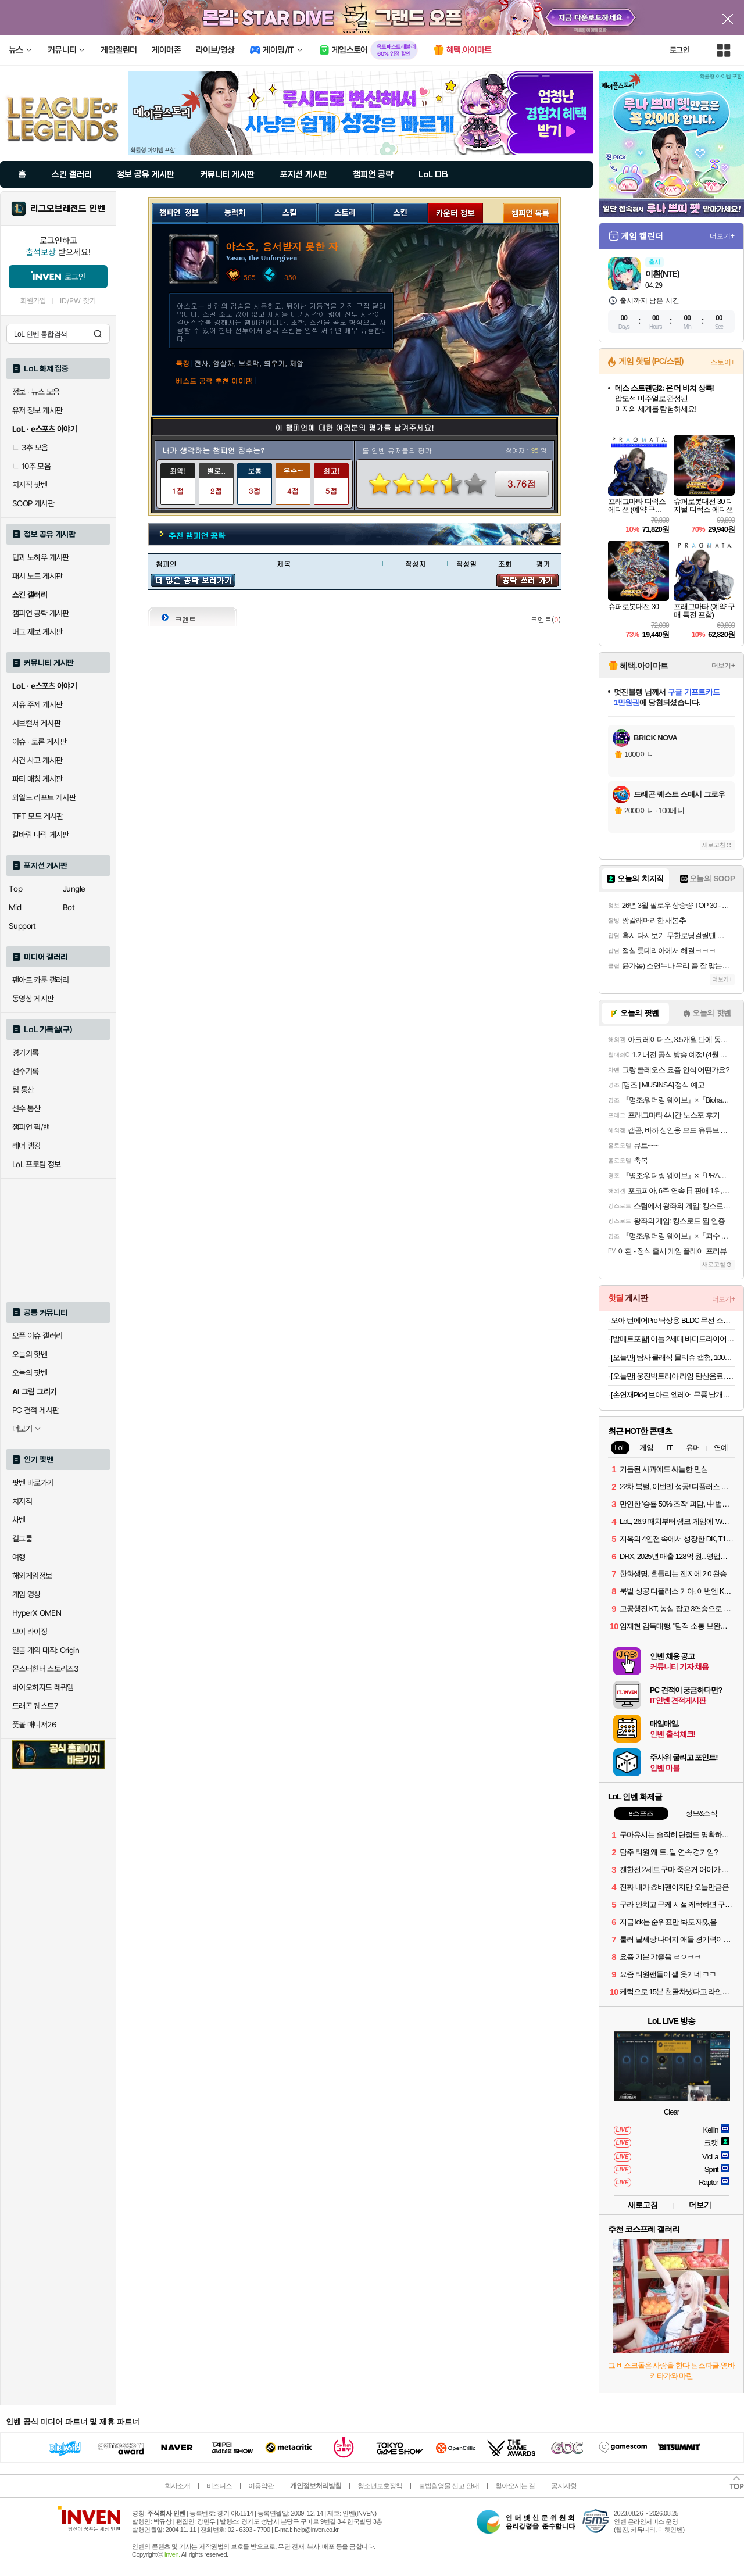  Describe the element at coordinates (713, 845) in the screenshot. I see `새로고침` at that location.